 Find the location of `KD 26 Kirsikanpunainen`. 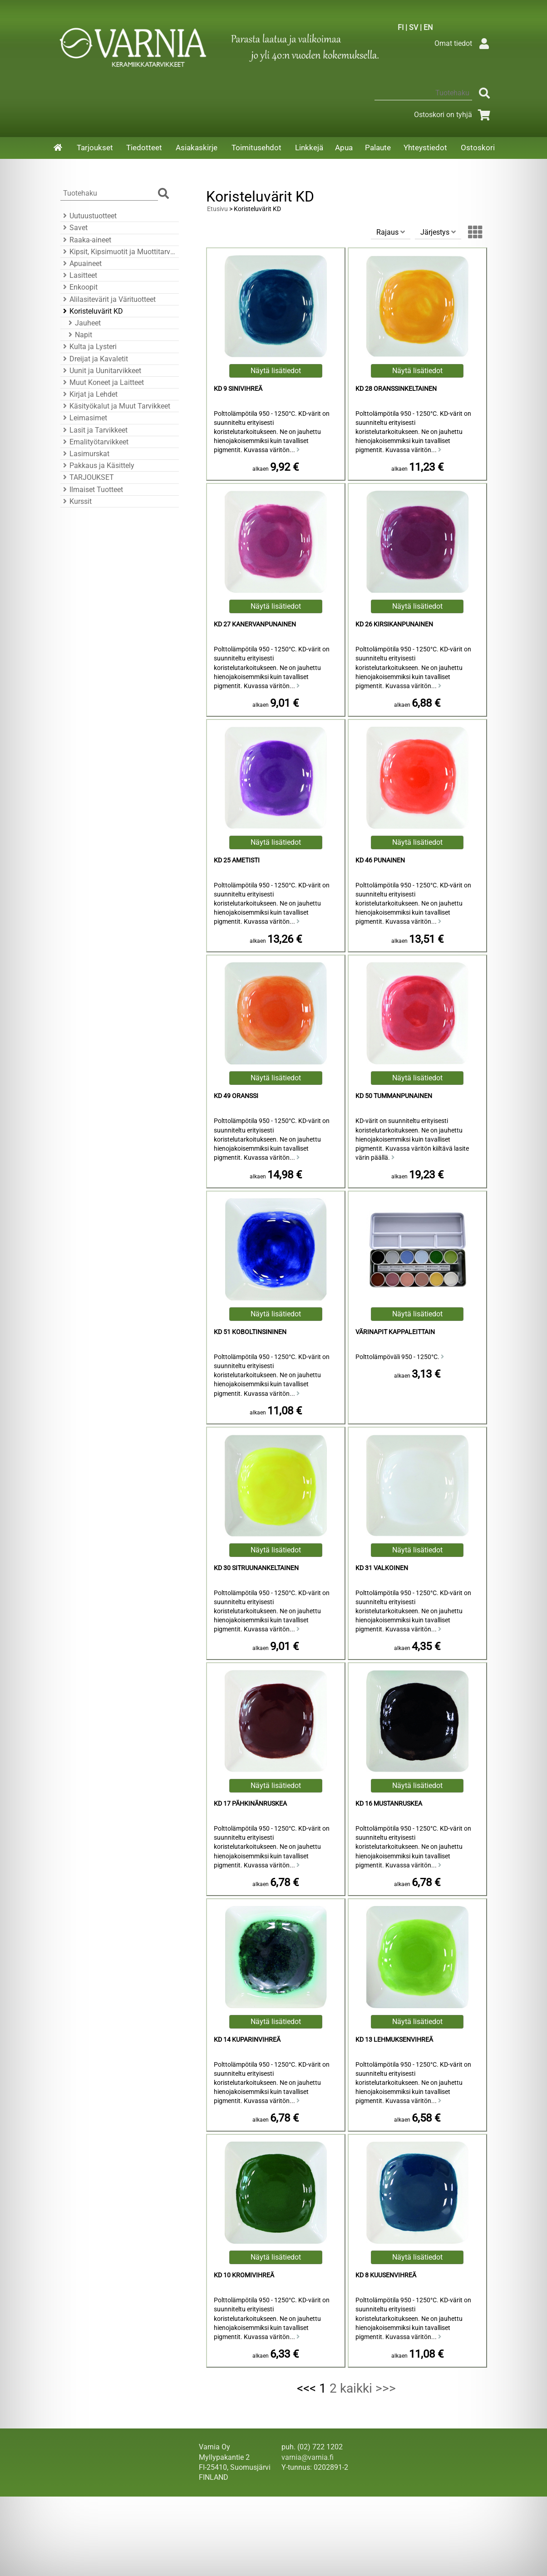

KD 26 Kirsikanpunainen is located at coordinates (394, 624).